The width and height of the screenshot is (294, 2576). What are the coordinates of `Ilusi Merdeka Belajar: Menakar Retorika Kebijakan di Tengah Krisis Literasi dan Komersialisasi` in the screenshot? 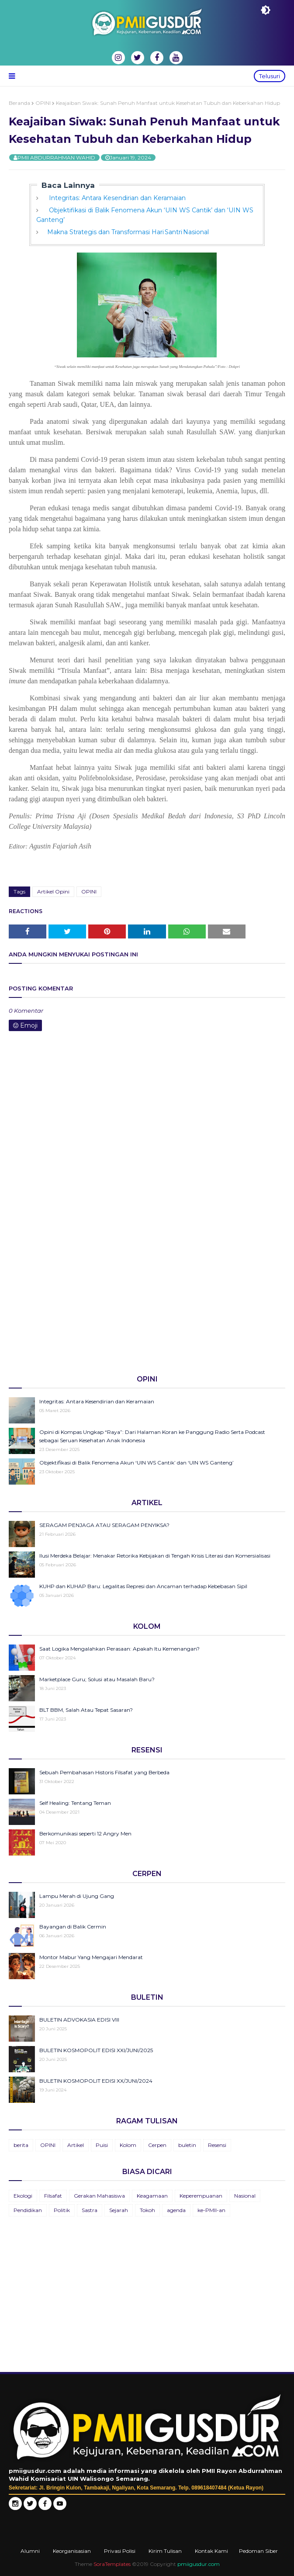 It's located at (154, 1555).